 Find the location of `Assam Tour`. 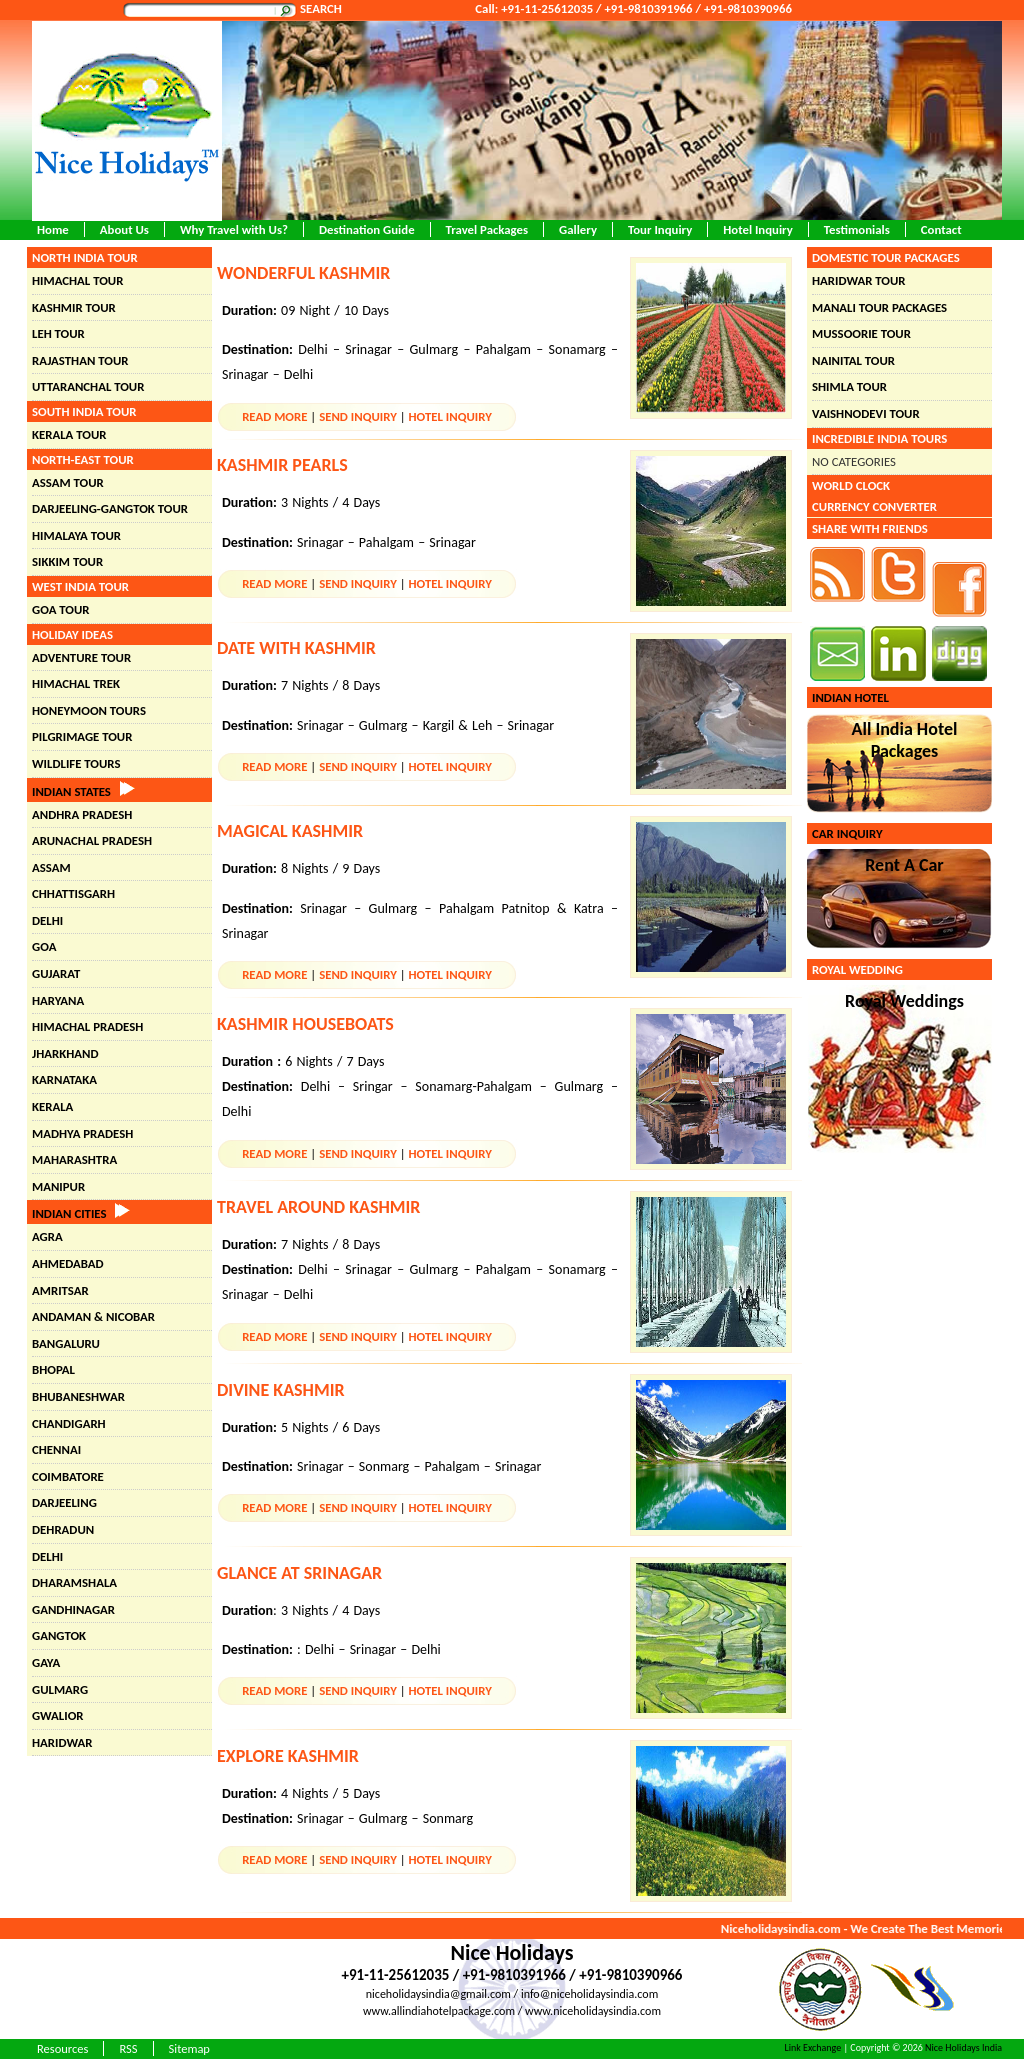

Assam Tour is located at coordinates (68, 482).